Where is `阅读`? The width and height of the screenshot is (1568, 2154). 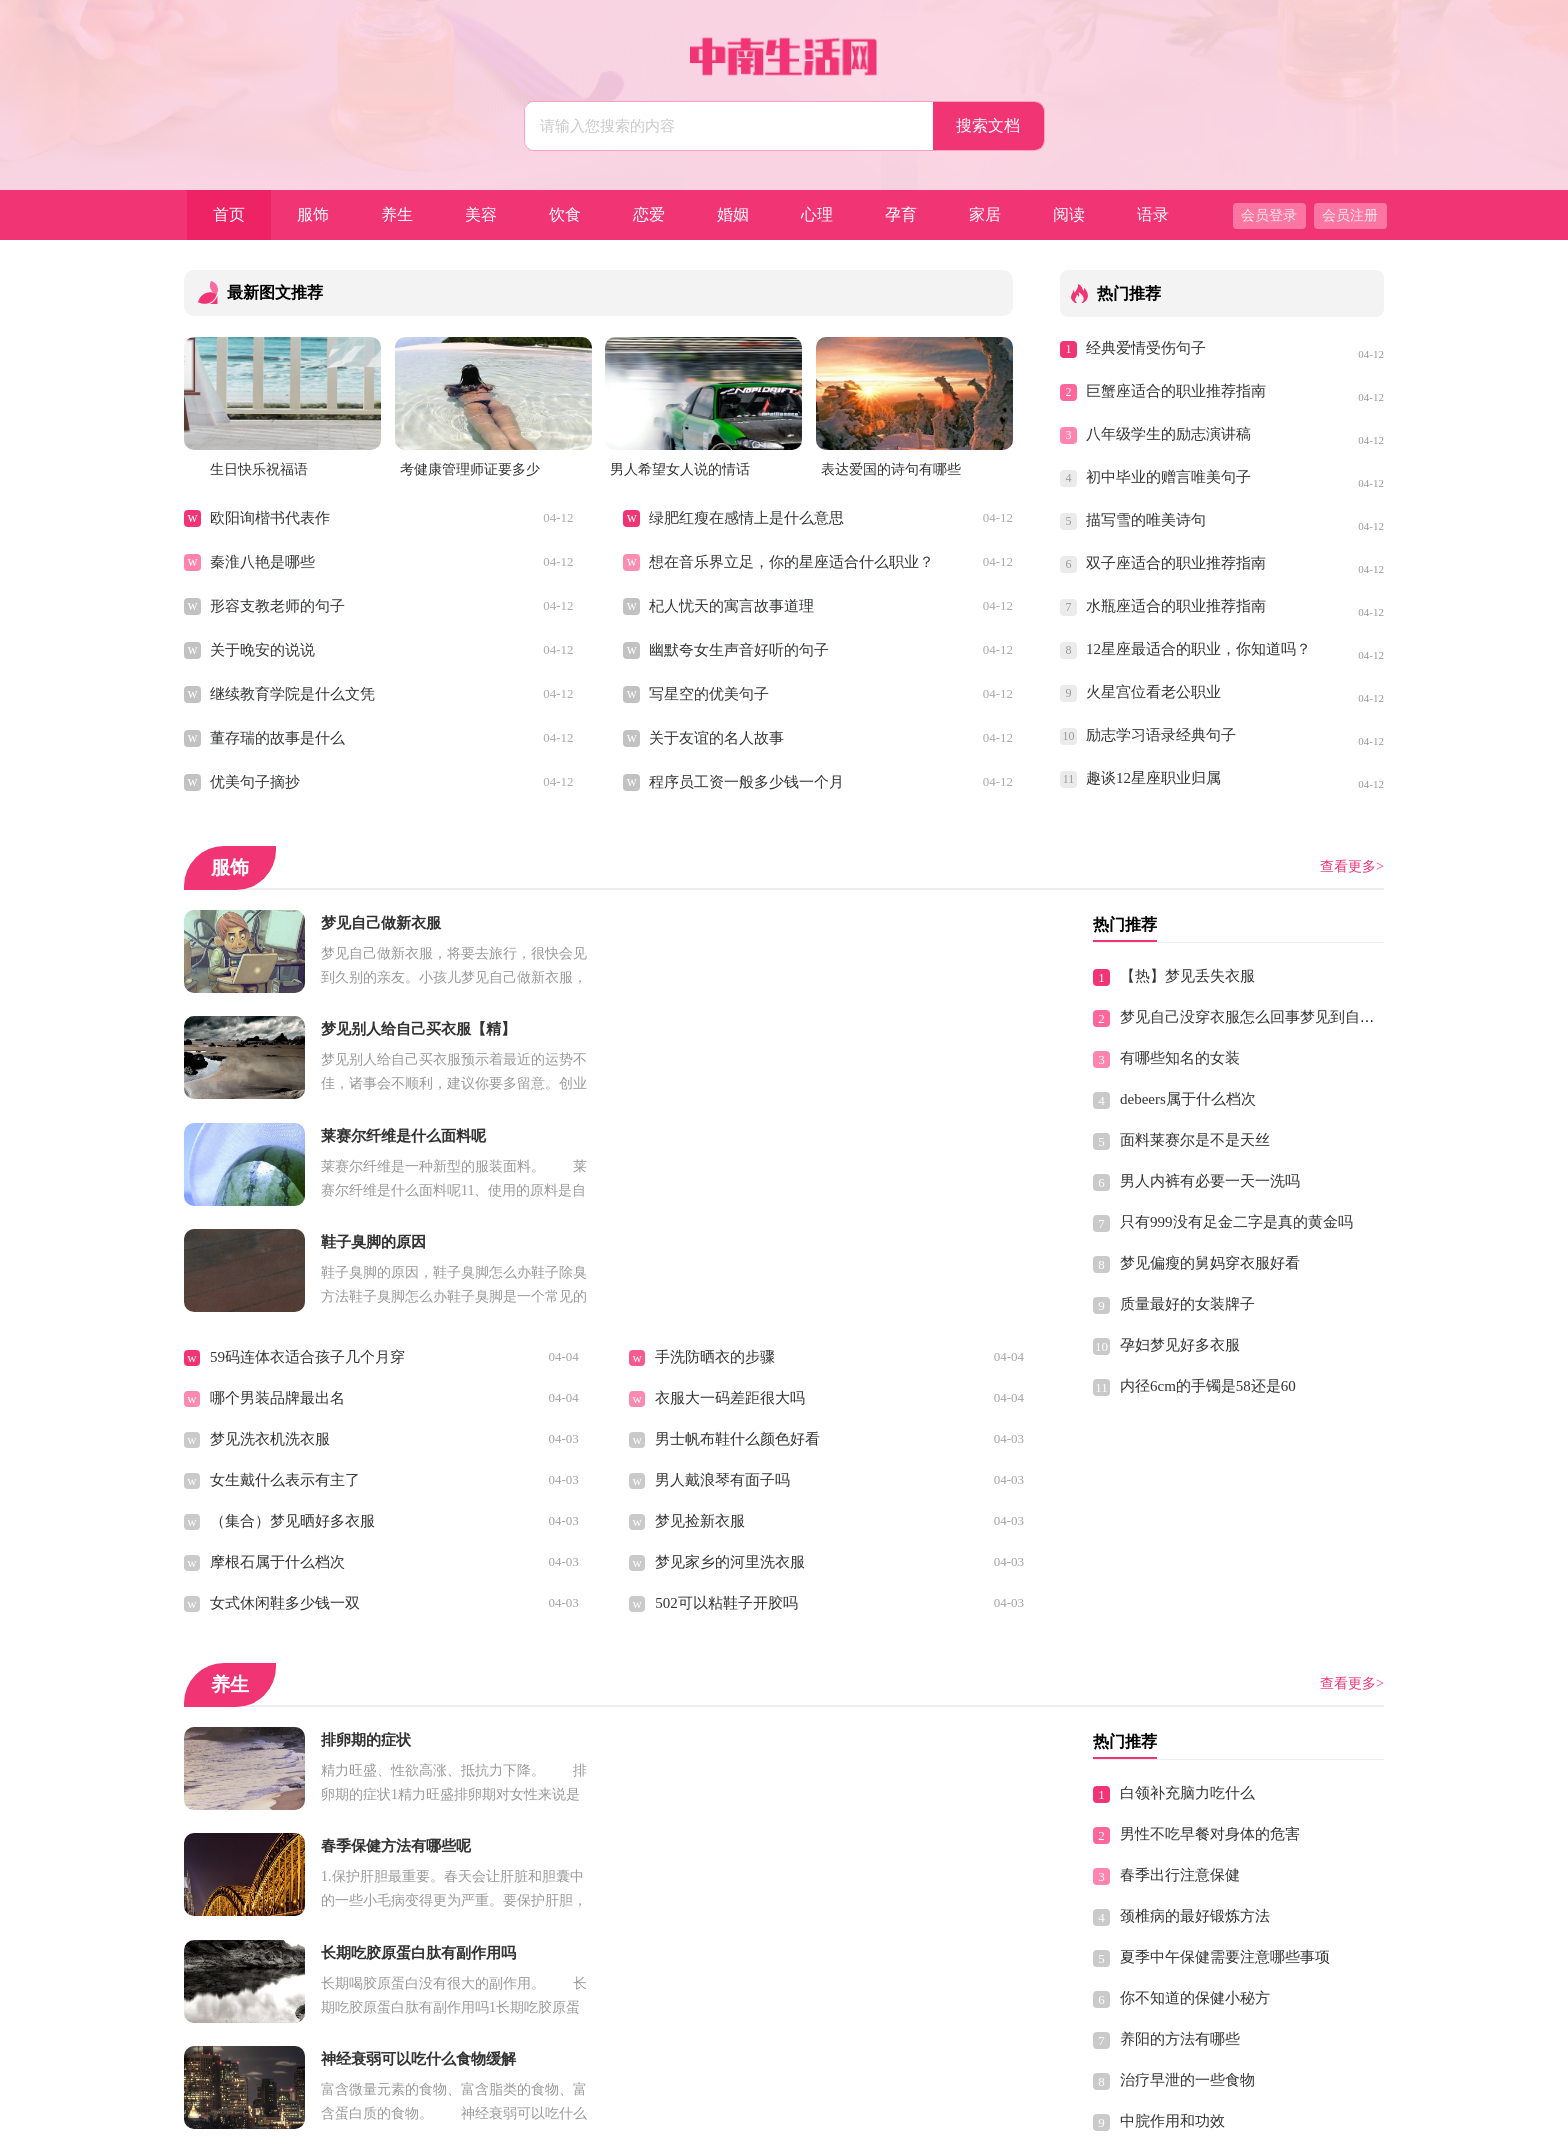 阅读 is located at coordinates (1069, 214).